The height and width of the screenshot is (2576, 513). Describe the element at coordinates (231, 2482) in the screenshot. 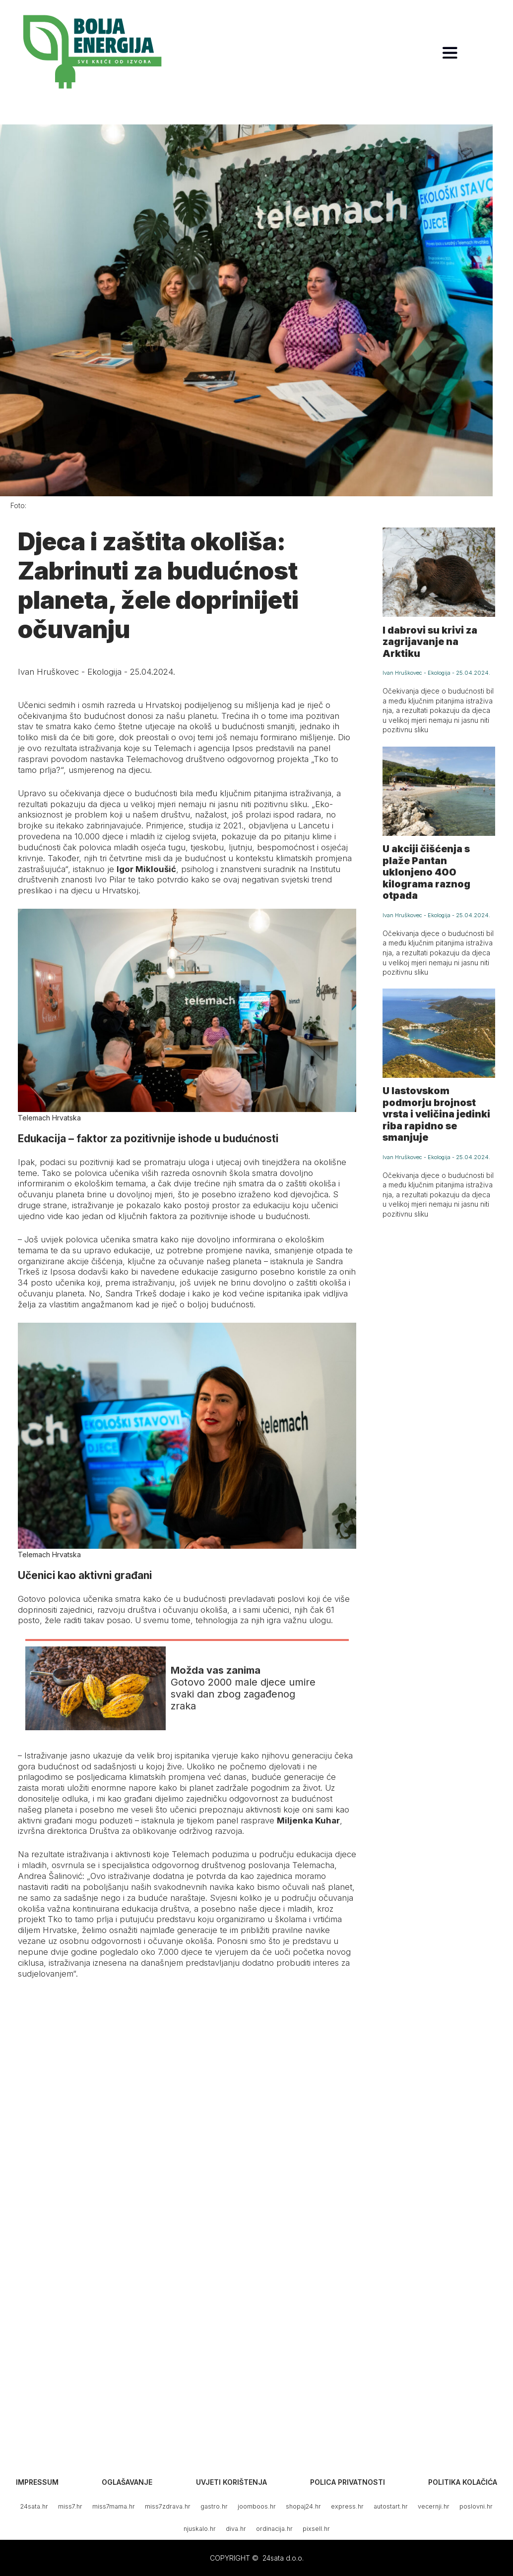

I see `Uvjeti korištenja` at that location.